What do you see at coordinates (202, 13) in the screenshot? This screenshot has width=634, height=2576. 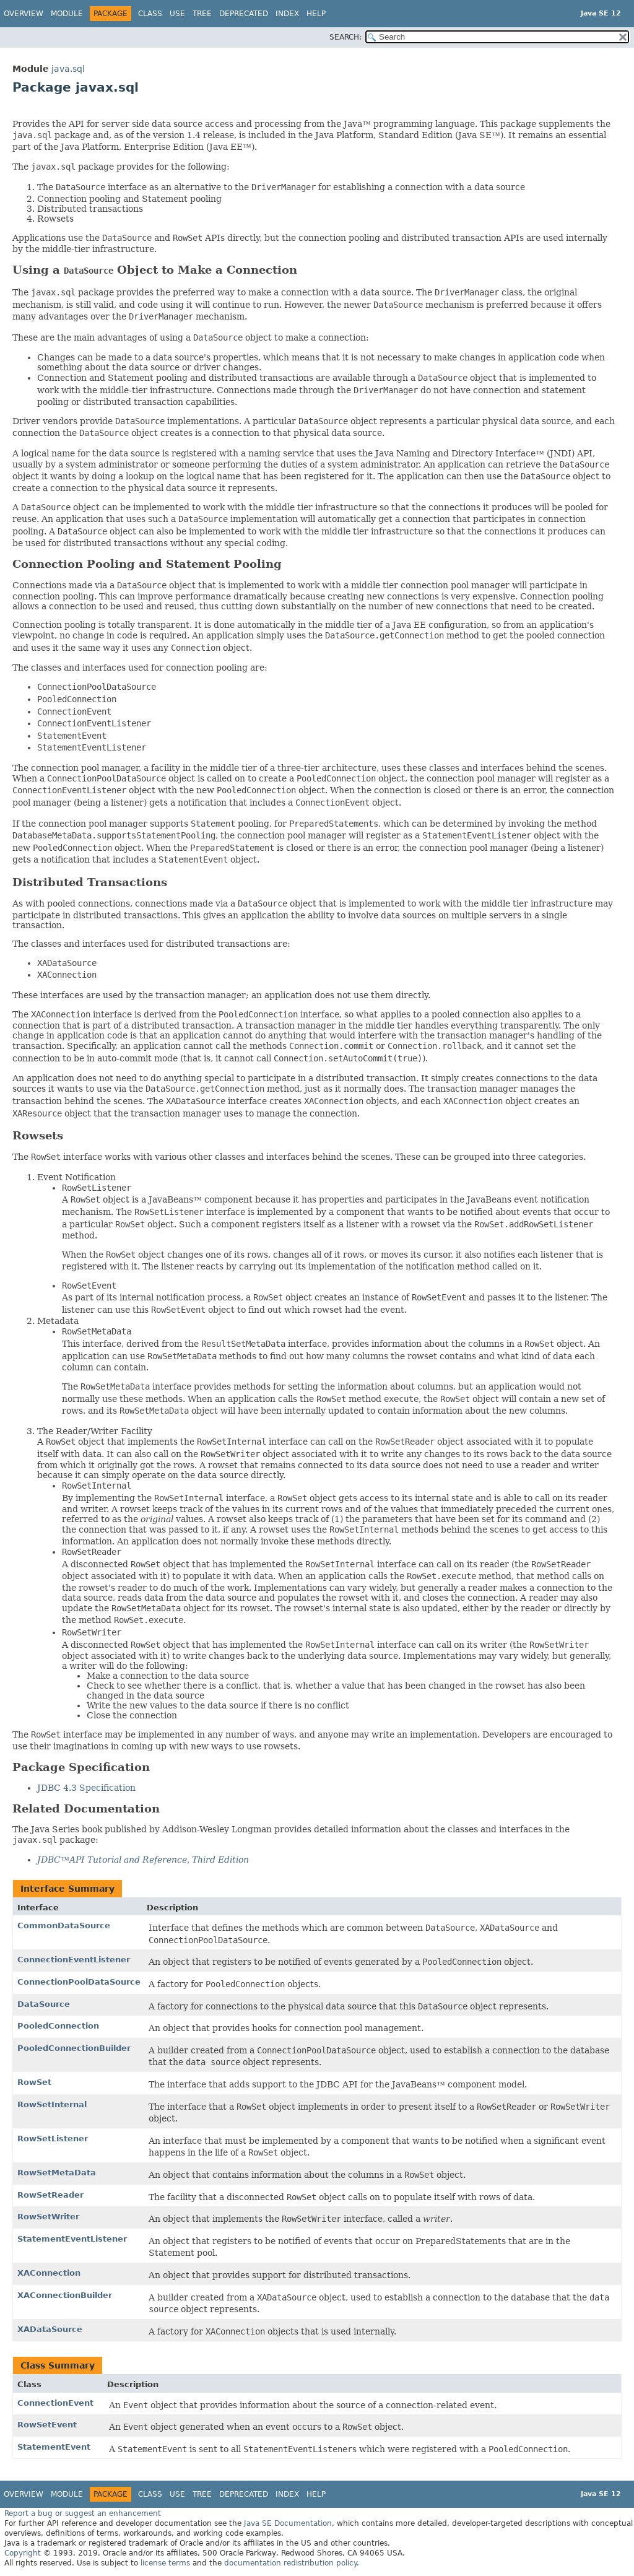 I see `Tree` at bounding box center [202, 13].